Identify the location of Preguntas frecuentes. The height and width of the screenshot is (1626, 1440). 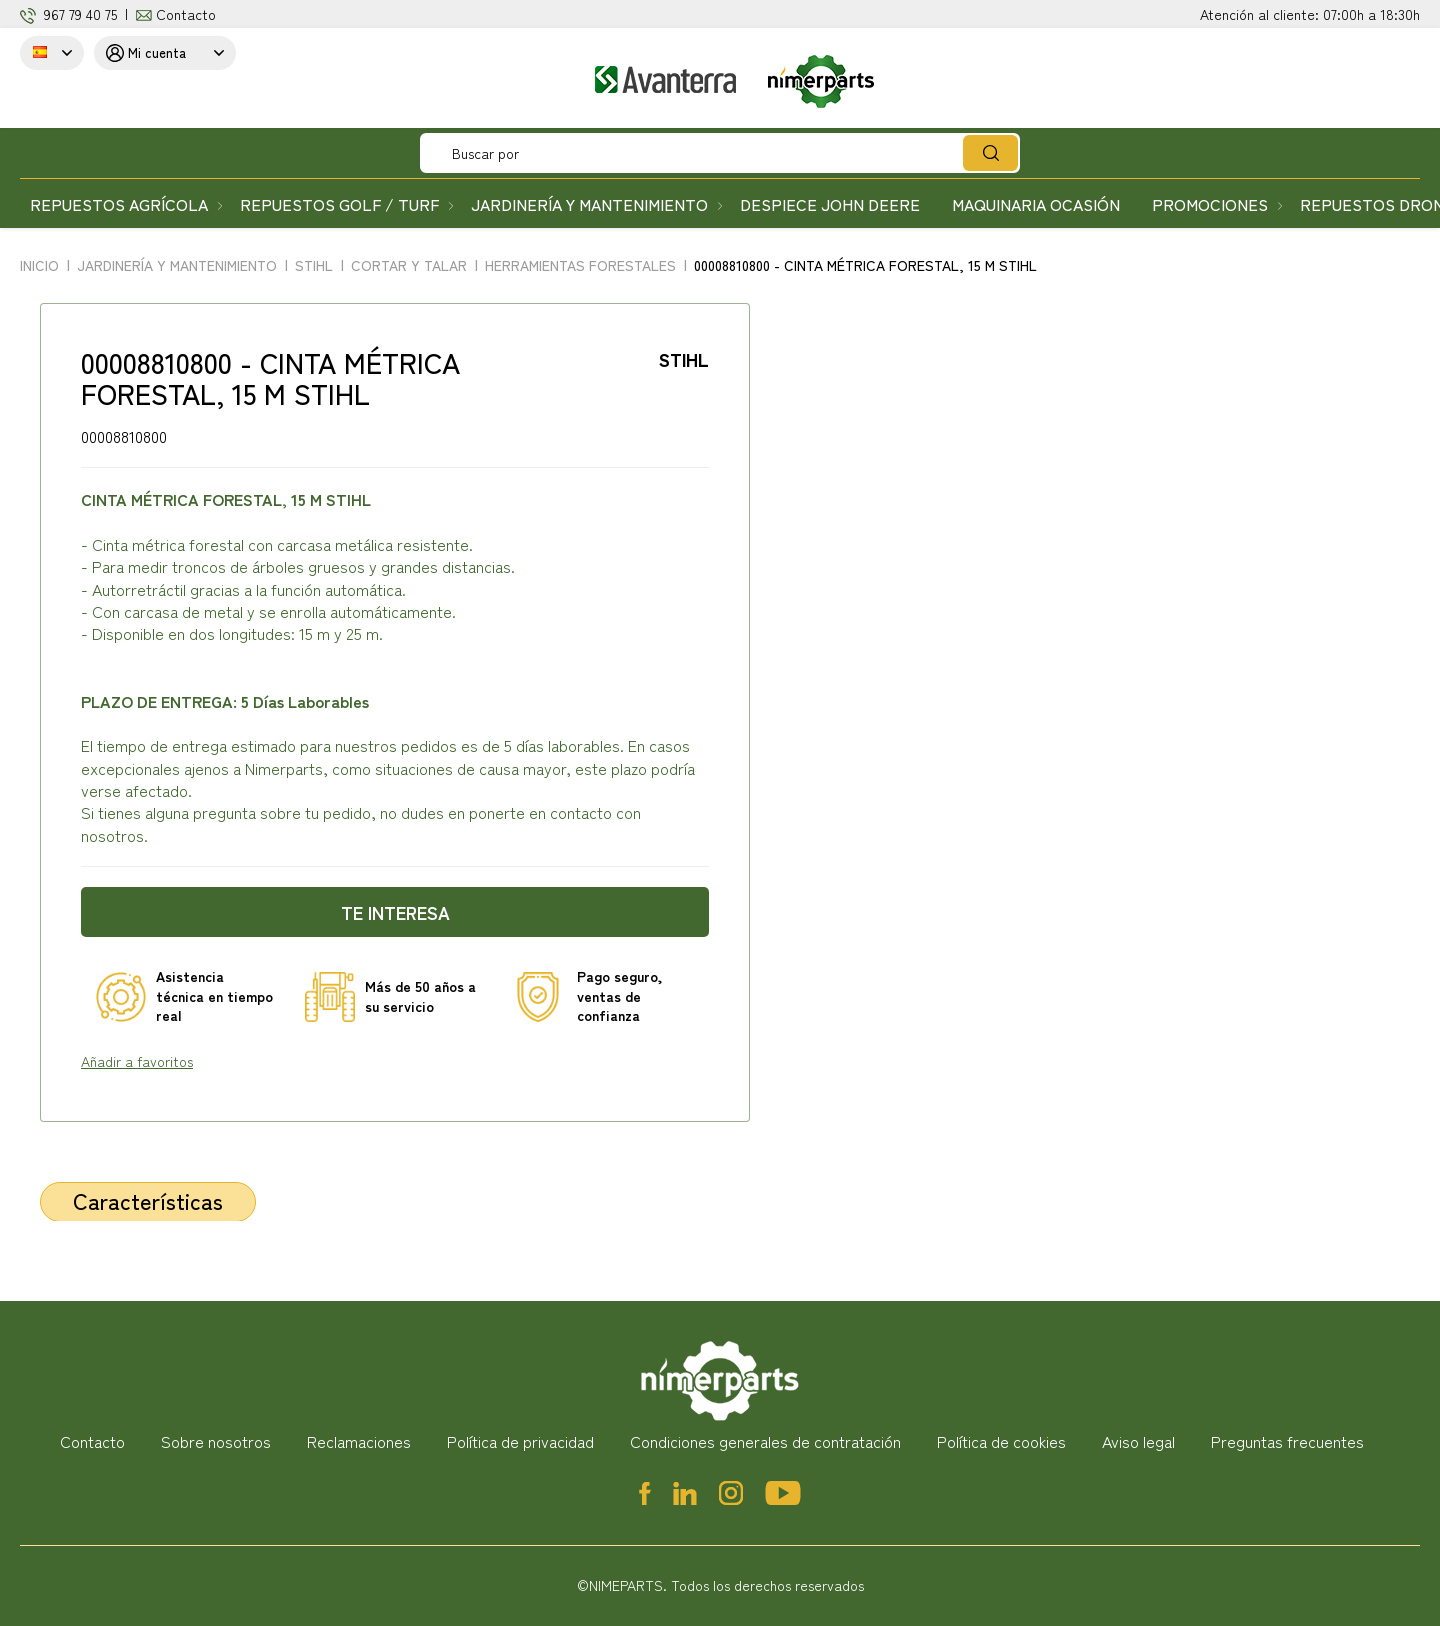
(1287, 1441).